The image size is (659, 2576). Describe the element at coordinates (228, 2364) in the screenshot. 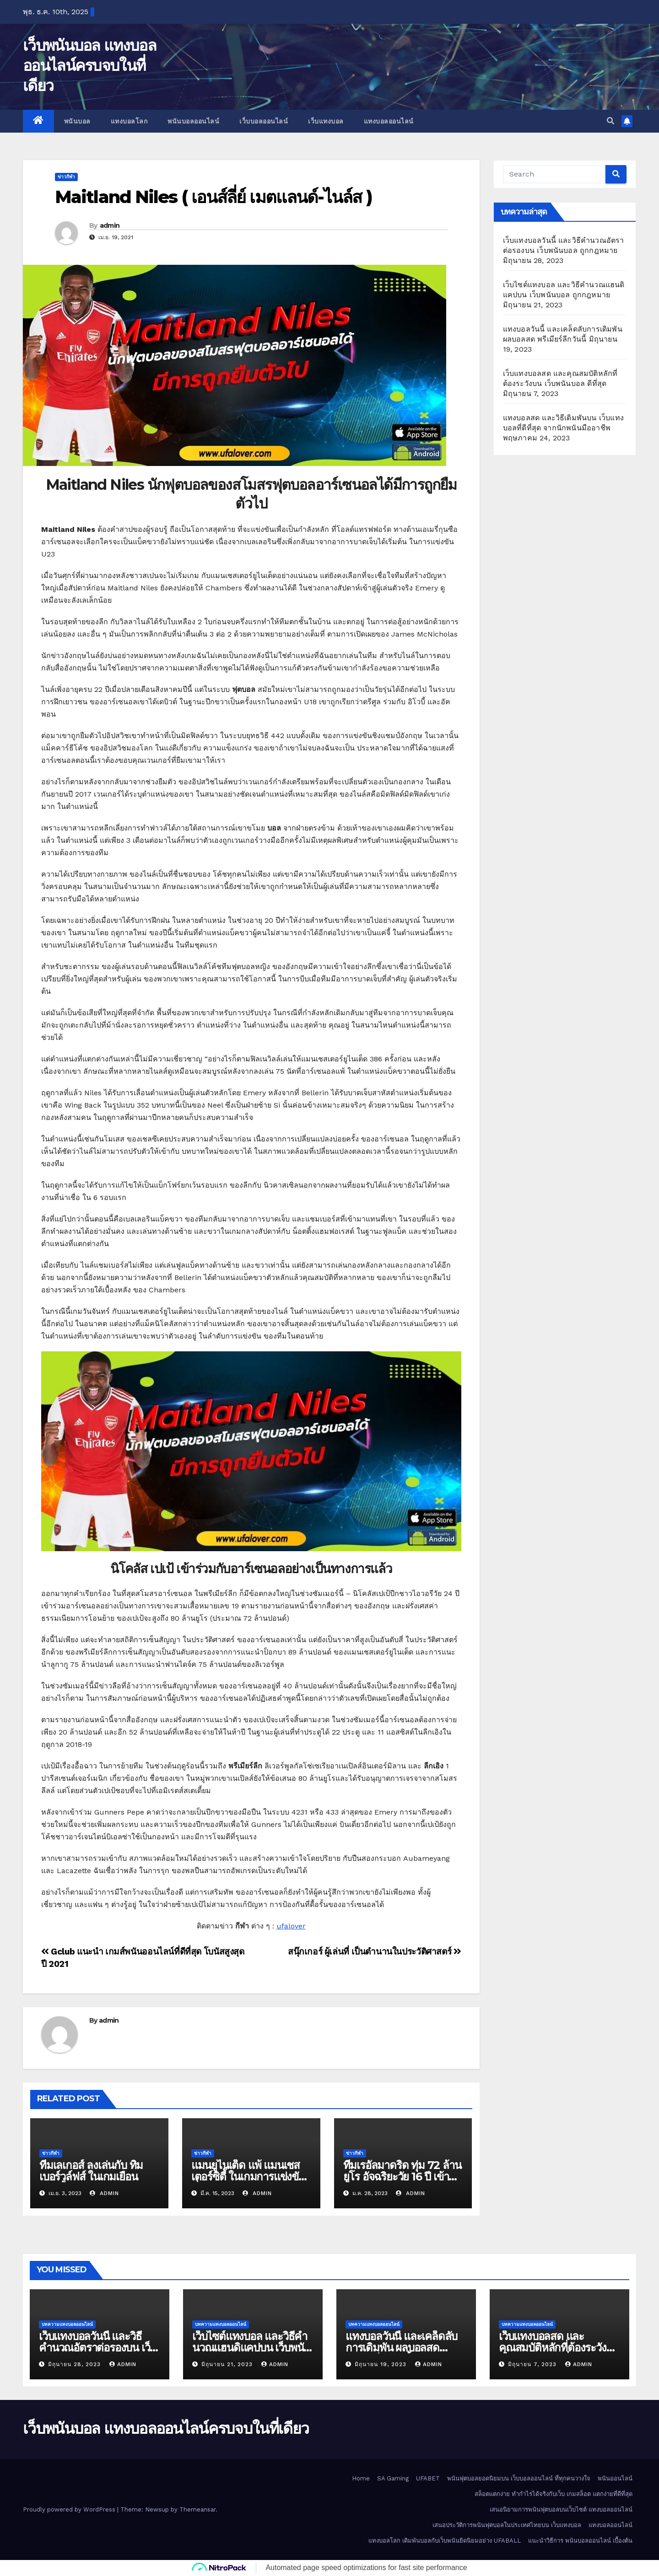

I see `มิถุนายน 21, 2023` at that location.